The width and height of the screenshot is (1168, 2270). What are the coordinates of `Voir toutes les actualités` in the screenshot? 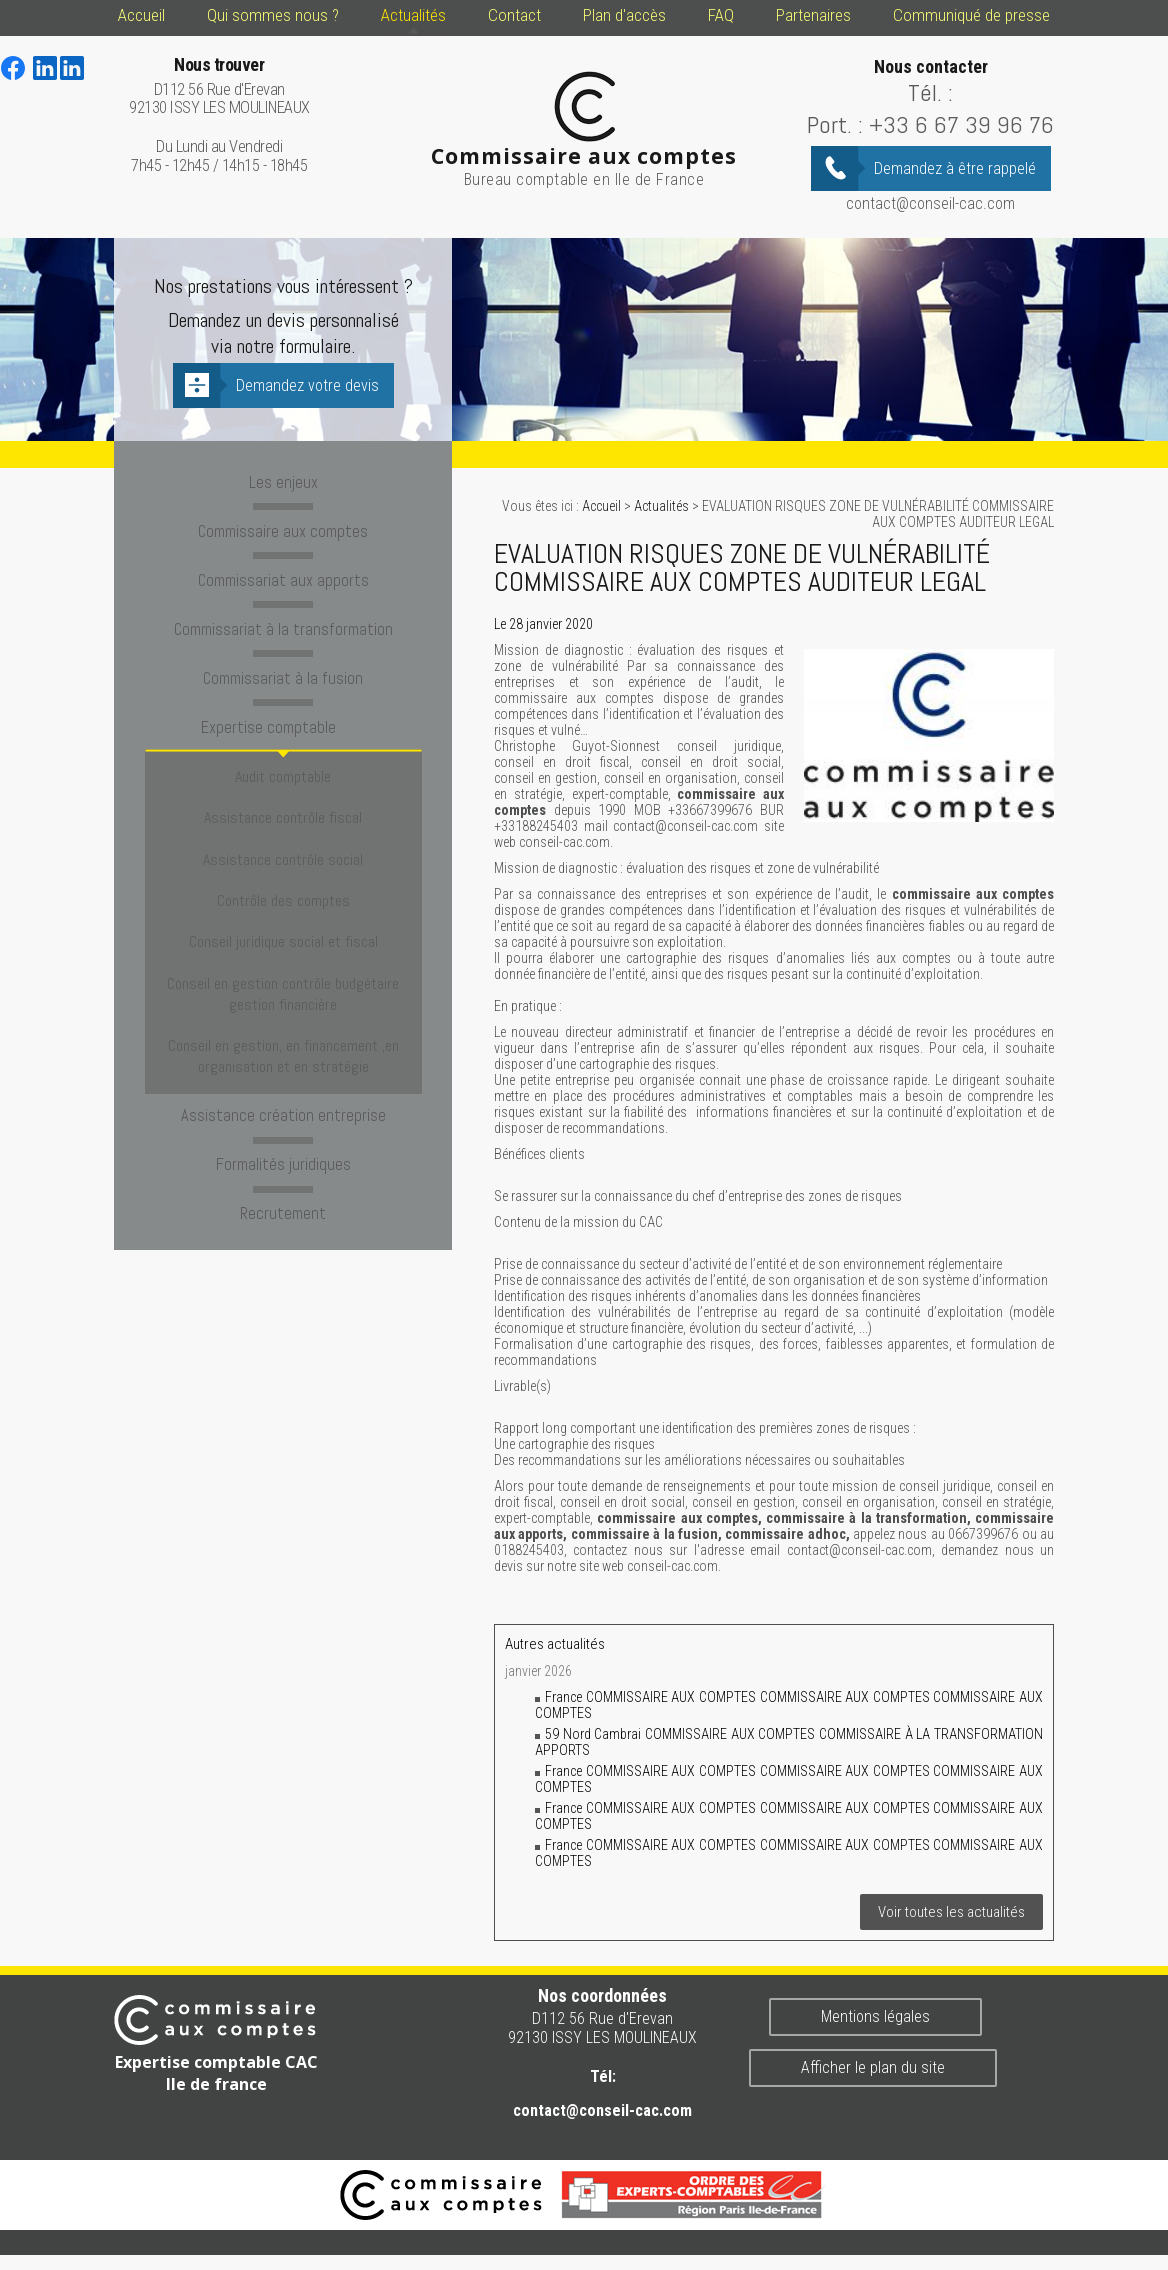 It's located at (951, 1912).